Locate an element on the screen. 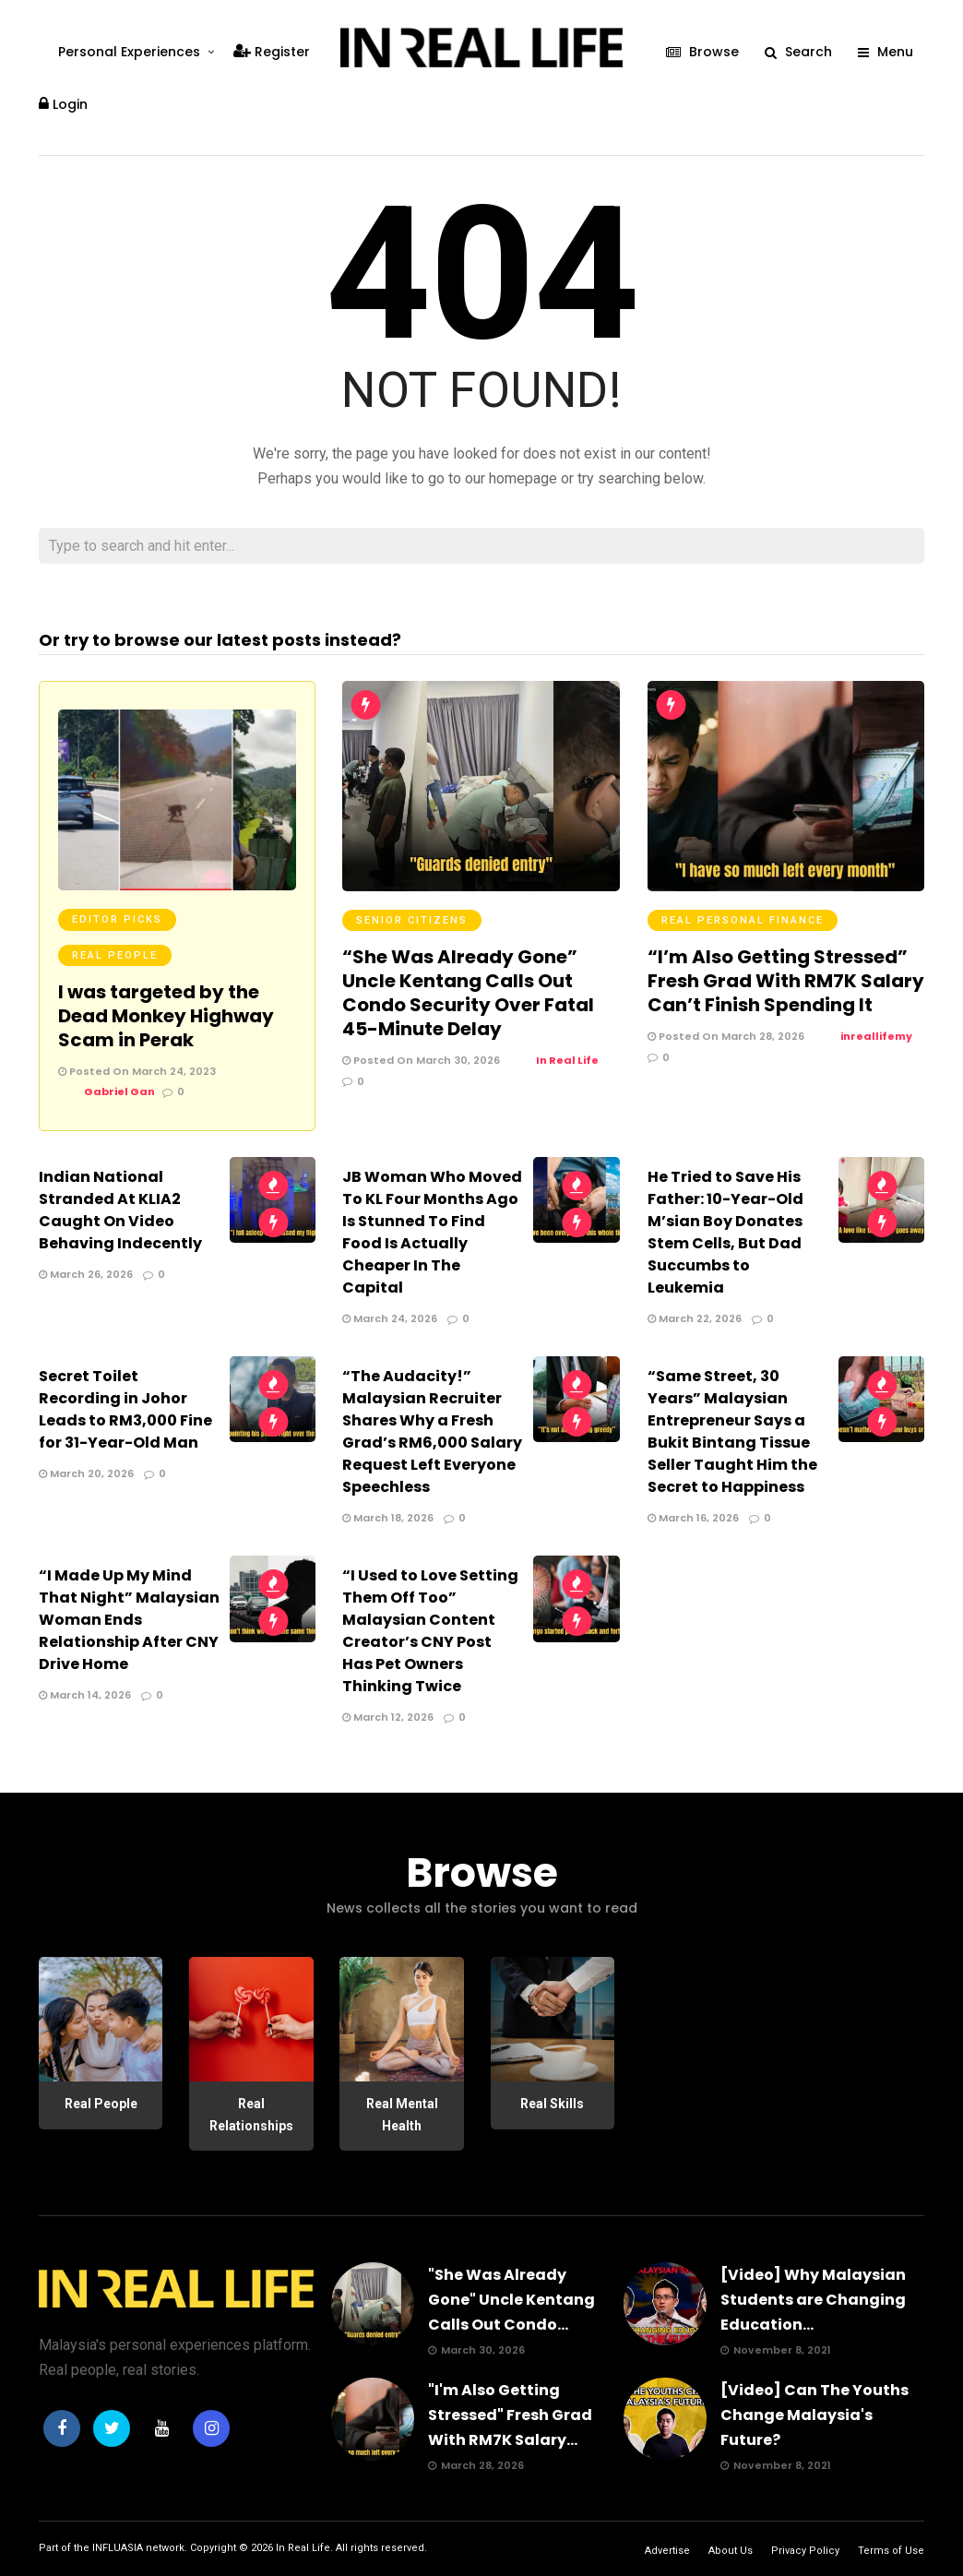  “I Used to Love Setting Them Off Too” Malaysian Content Creator’s CNY Post Has Pet Owners Thinking Twice is located at coordinates (430, 1631).